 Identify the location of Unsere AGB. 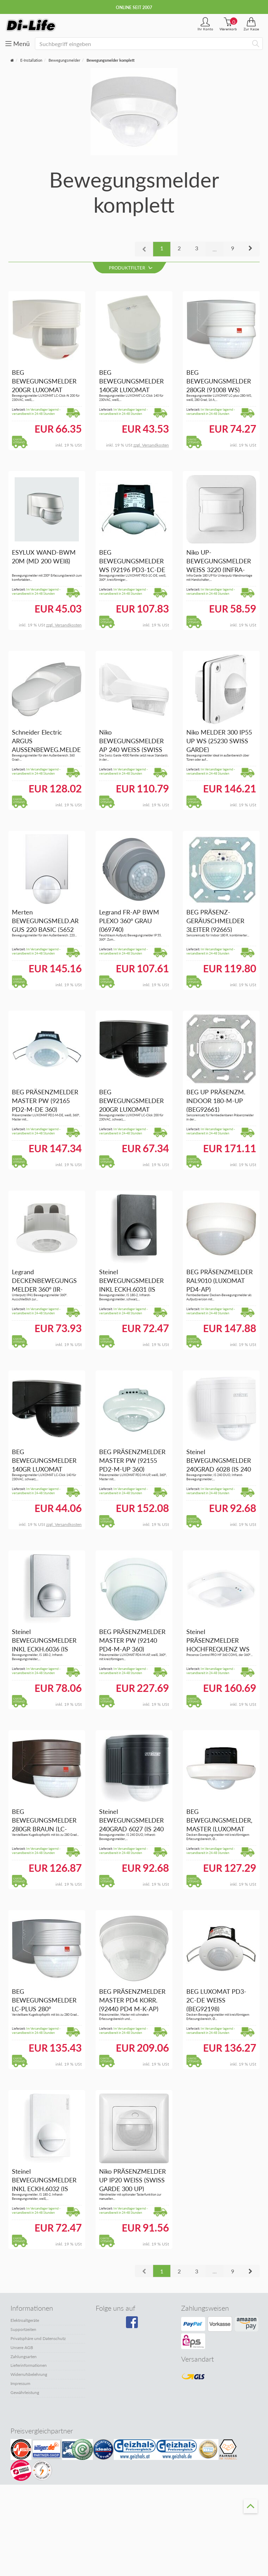
(21, 2347).